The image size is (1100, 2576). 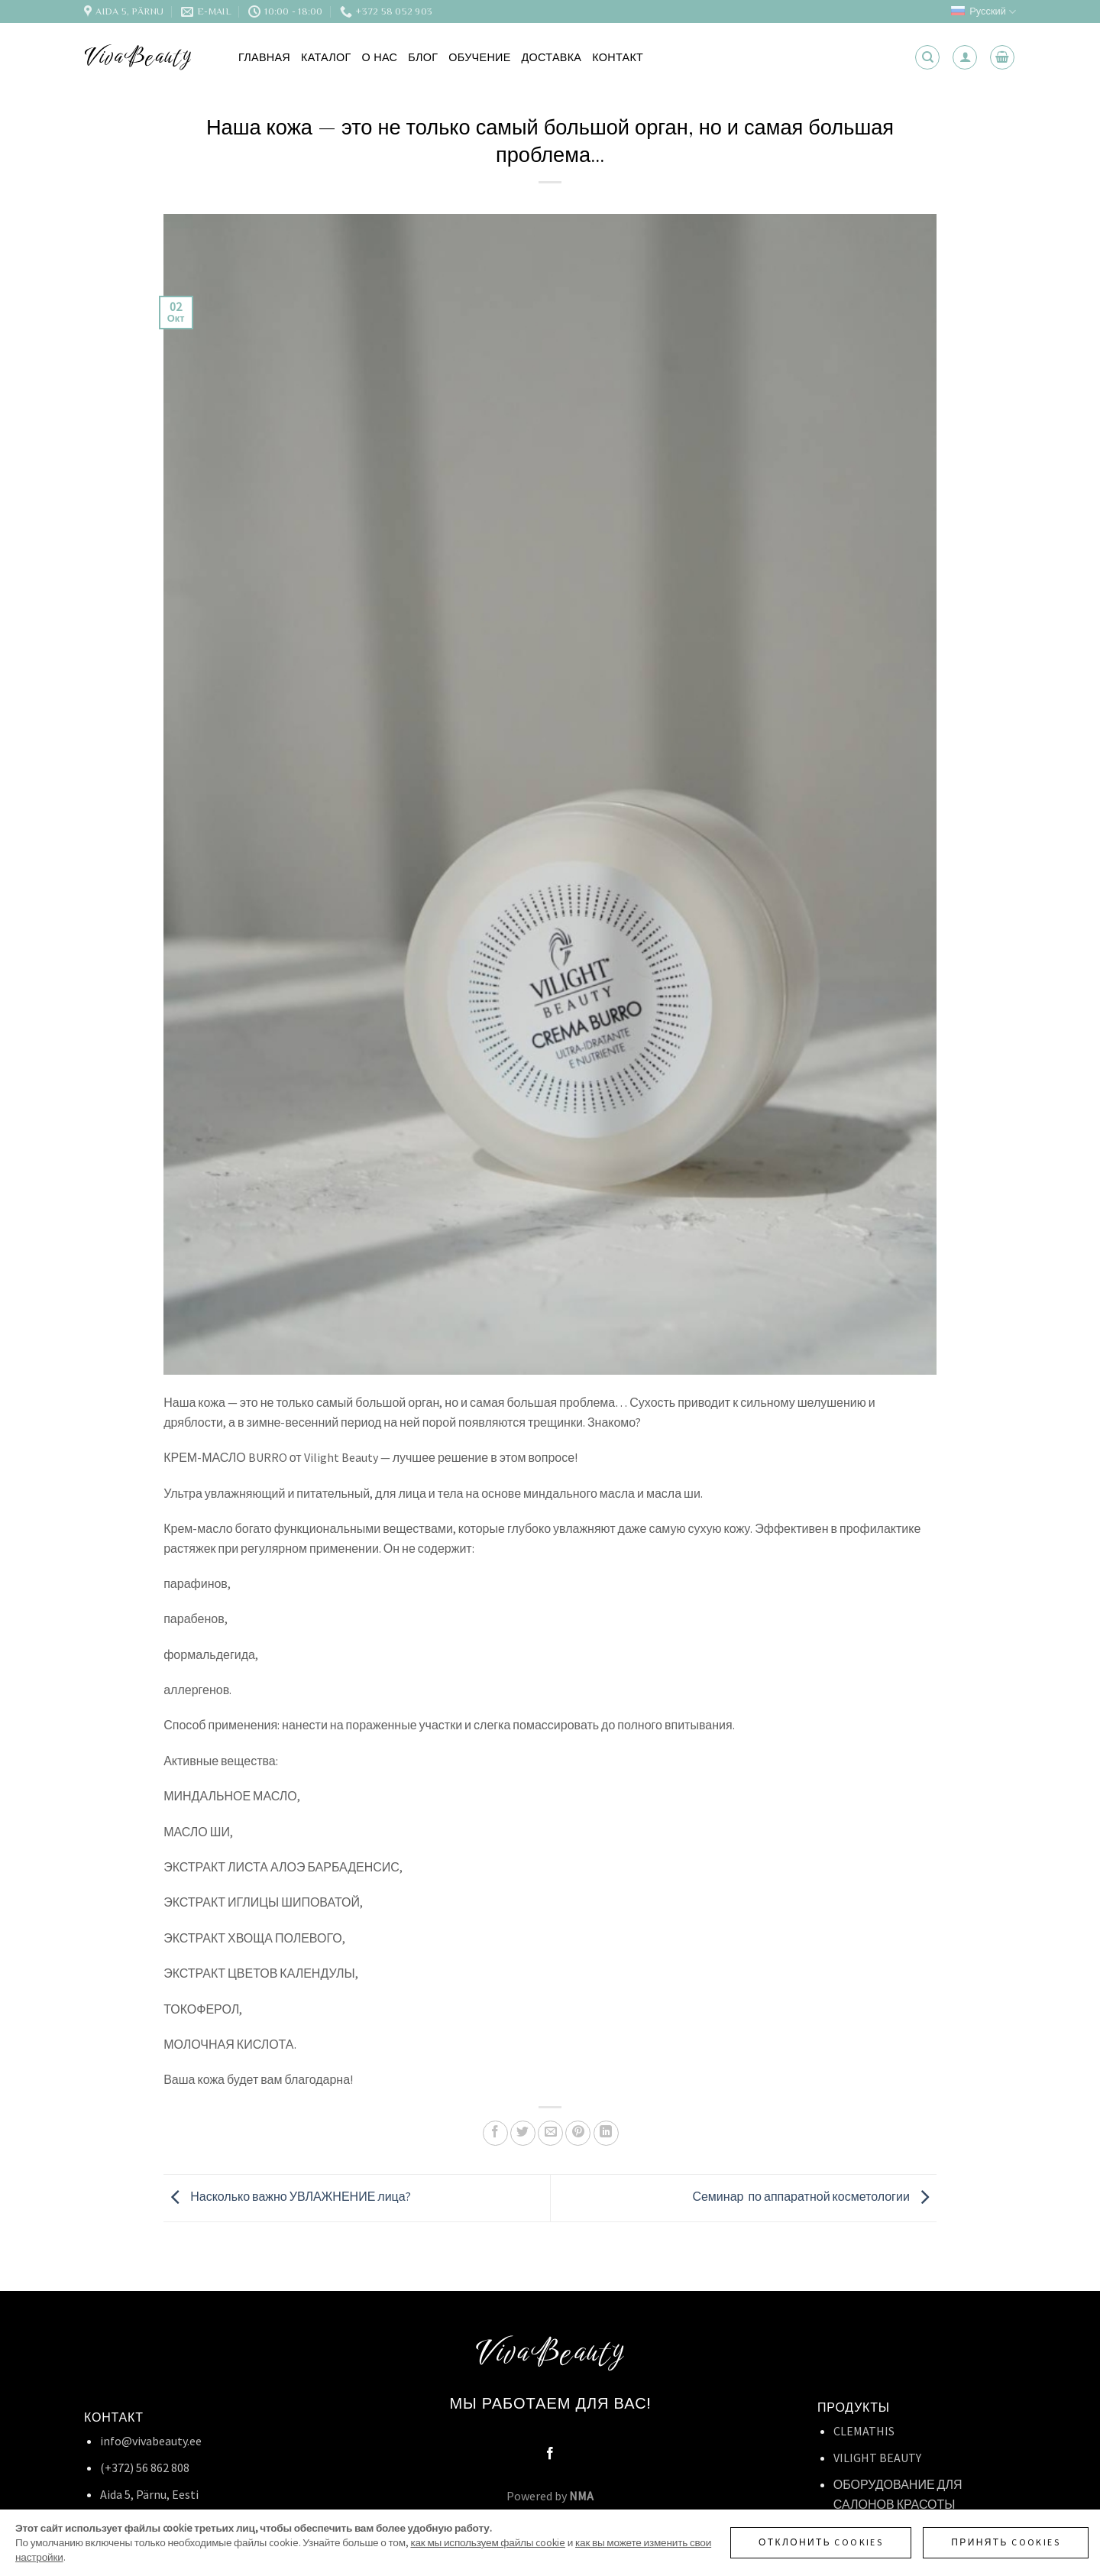 I want to click on [Поиск], so click(x=927, y=57).